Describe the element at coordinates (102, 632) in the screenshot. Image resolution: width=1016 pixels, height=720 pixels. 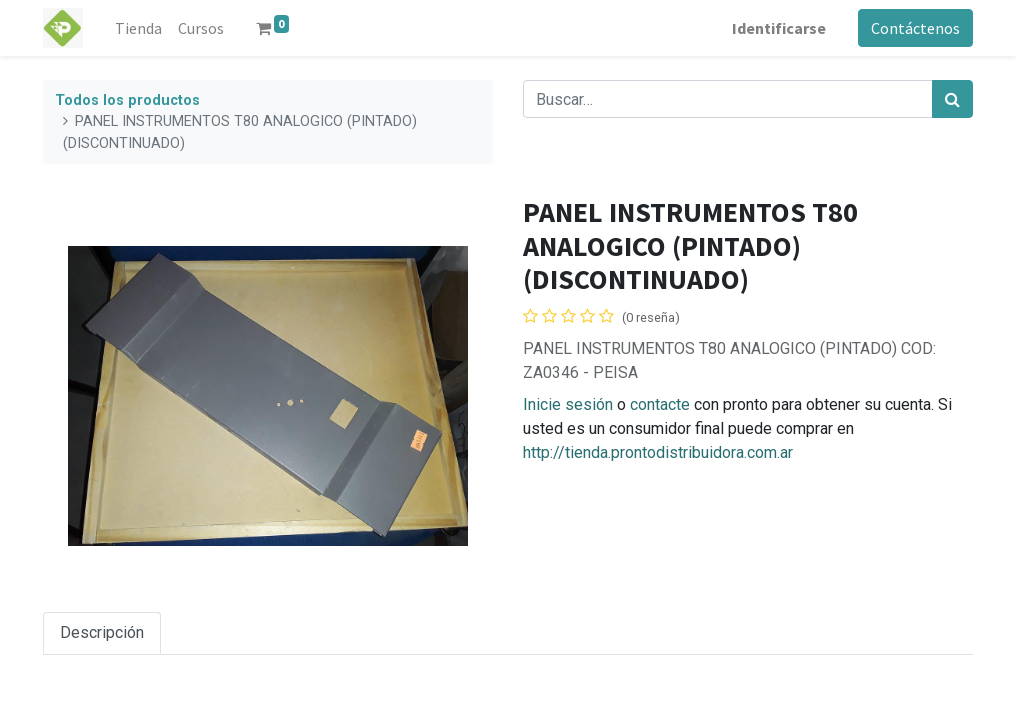
I see `Descripción [tab]` at that location.